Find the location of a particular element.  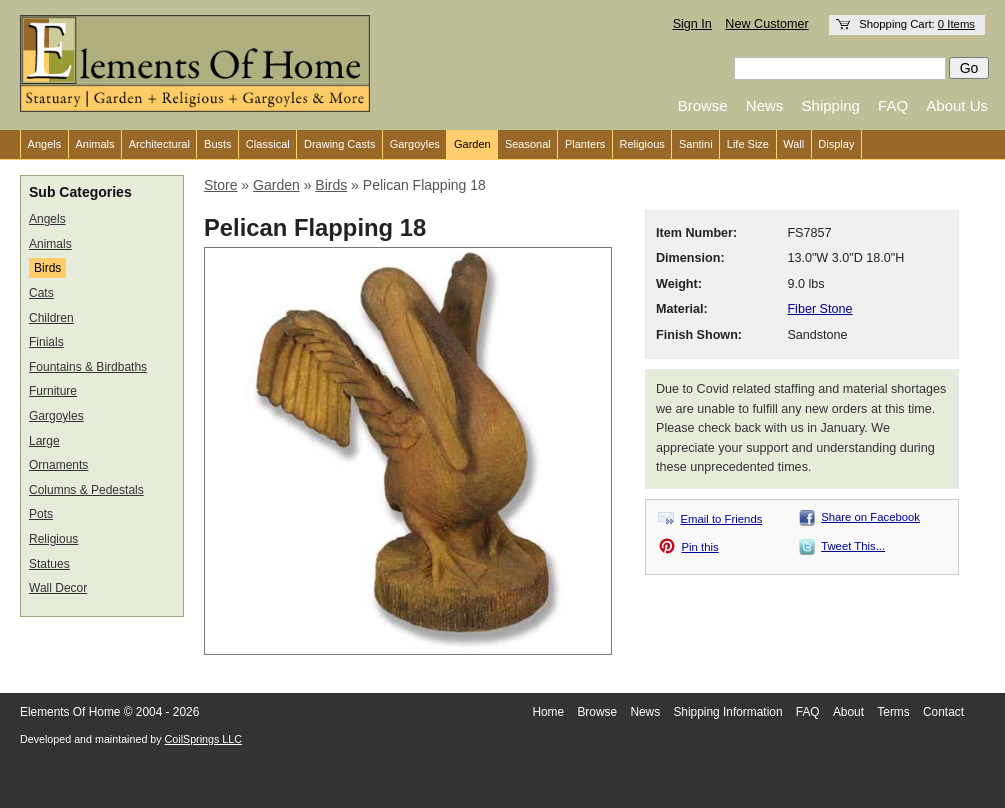

Animals is located at coordinates (94, 144).